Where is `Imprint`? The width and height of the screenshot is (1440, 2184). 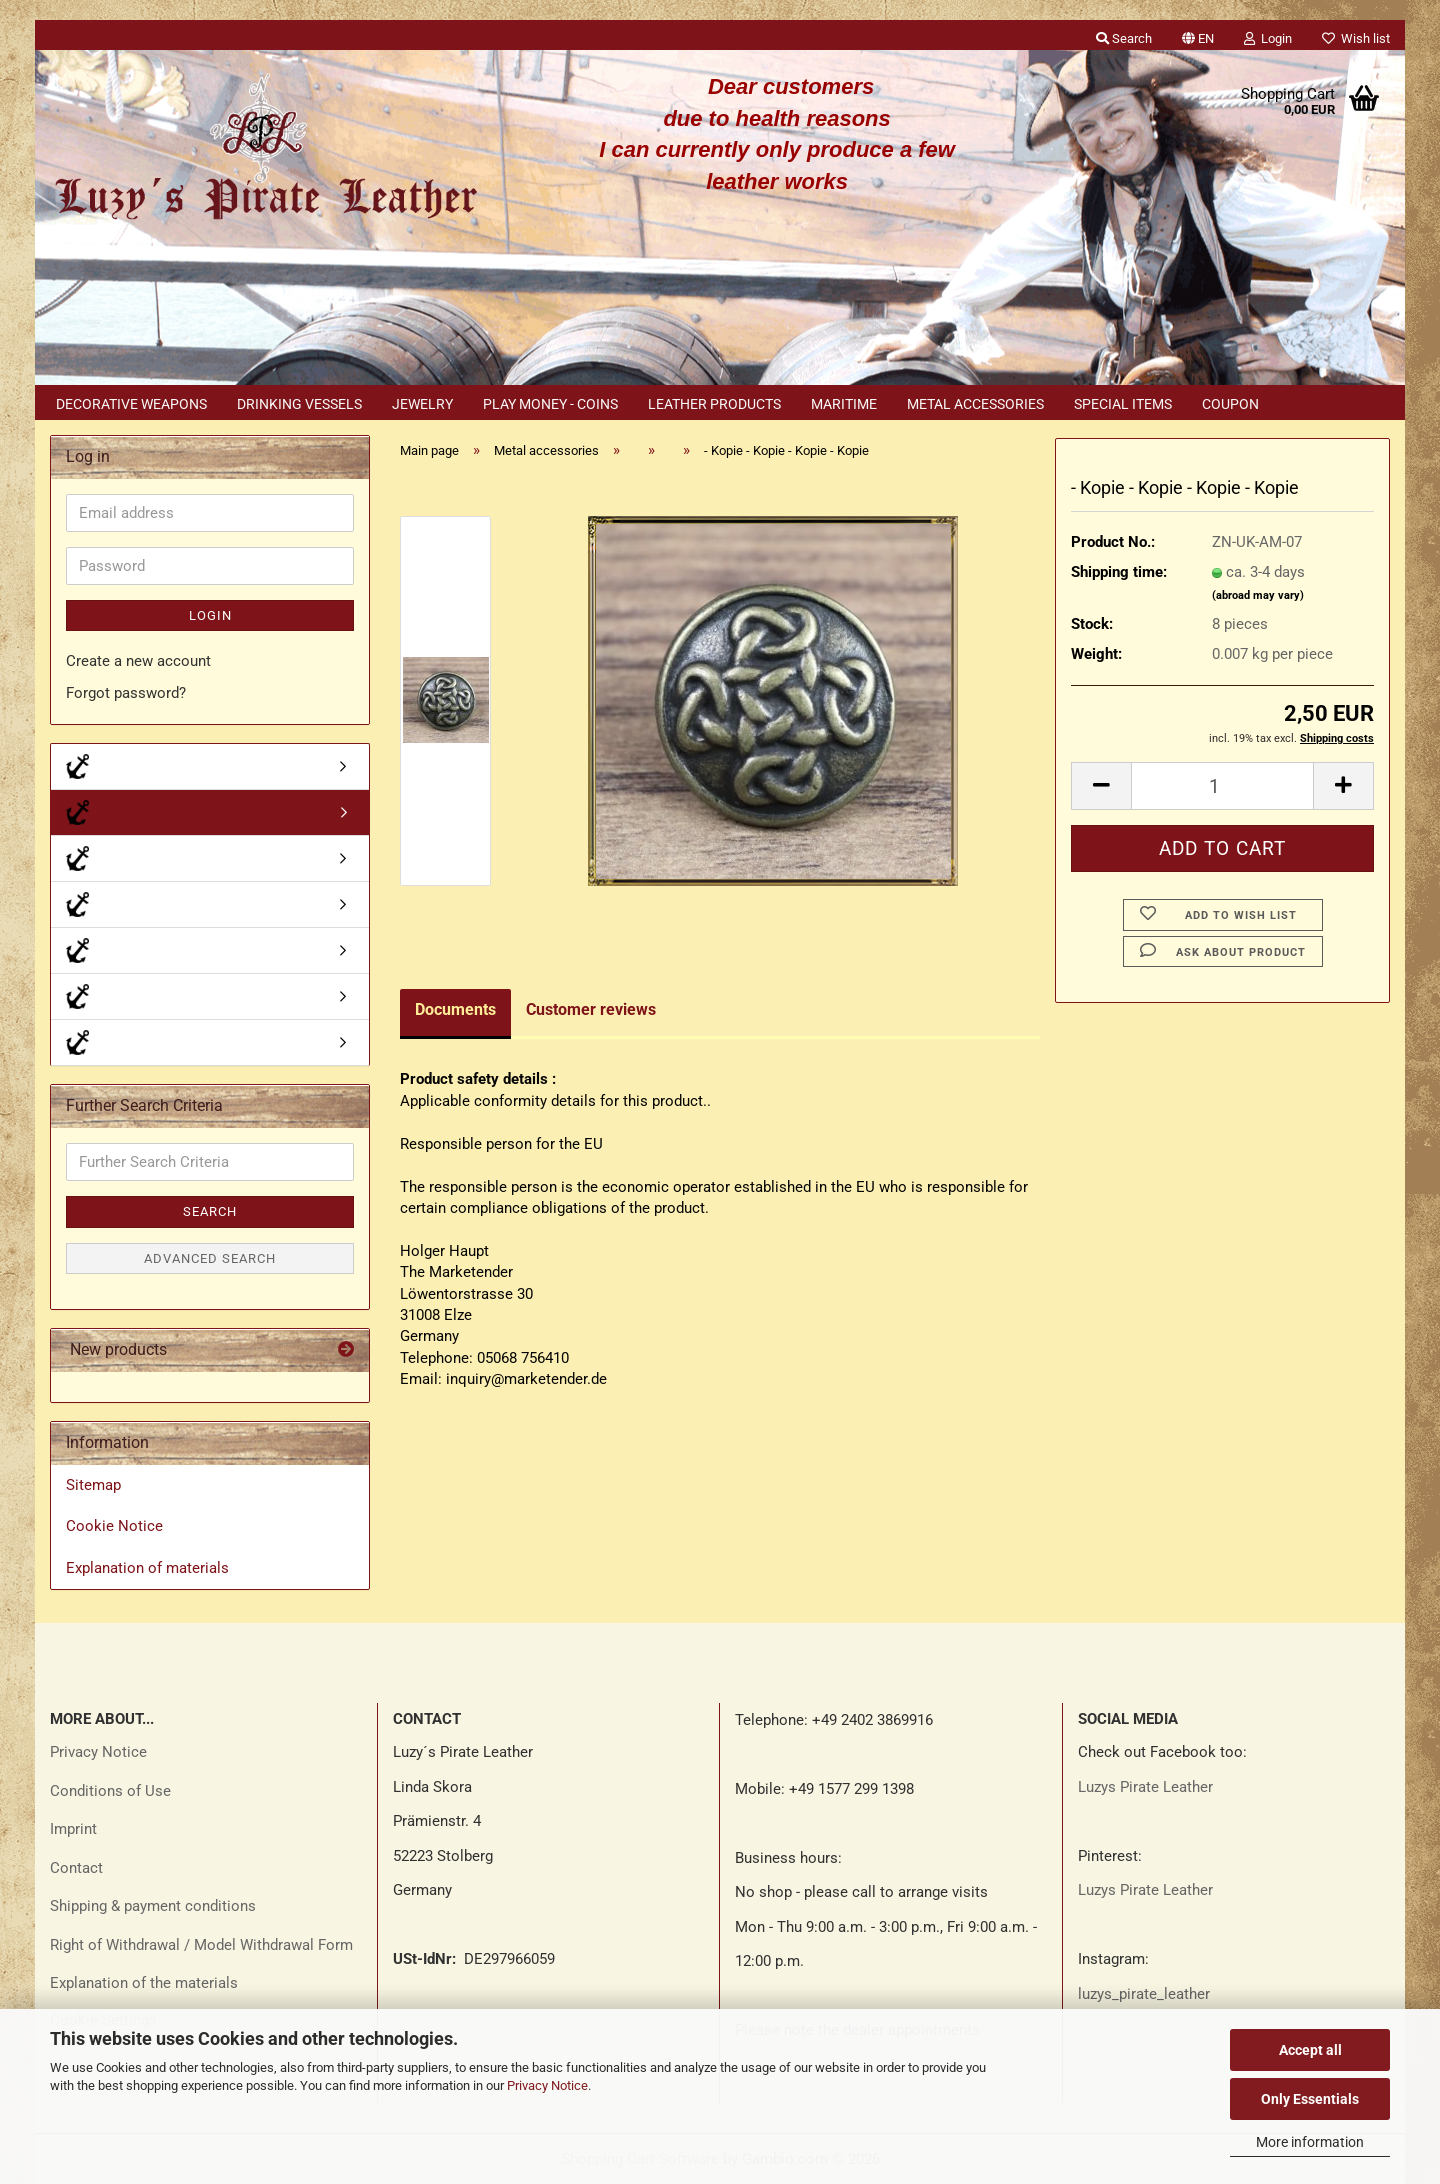 Imprint is located at coordinates (73, 1829).